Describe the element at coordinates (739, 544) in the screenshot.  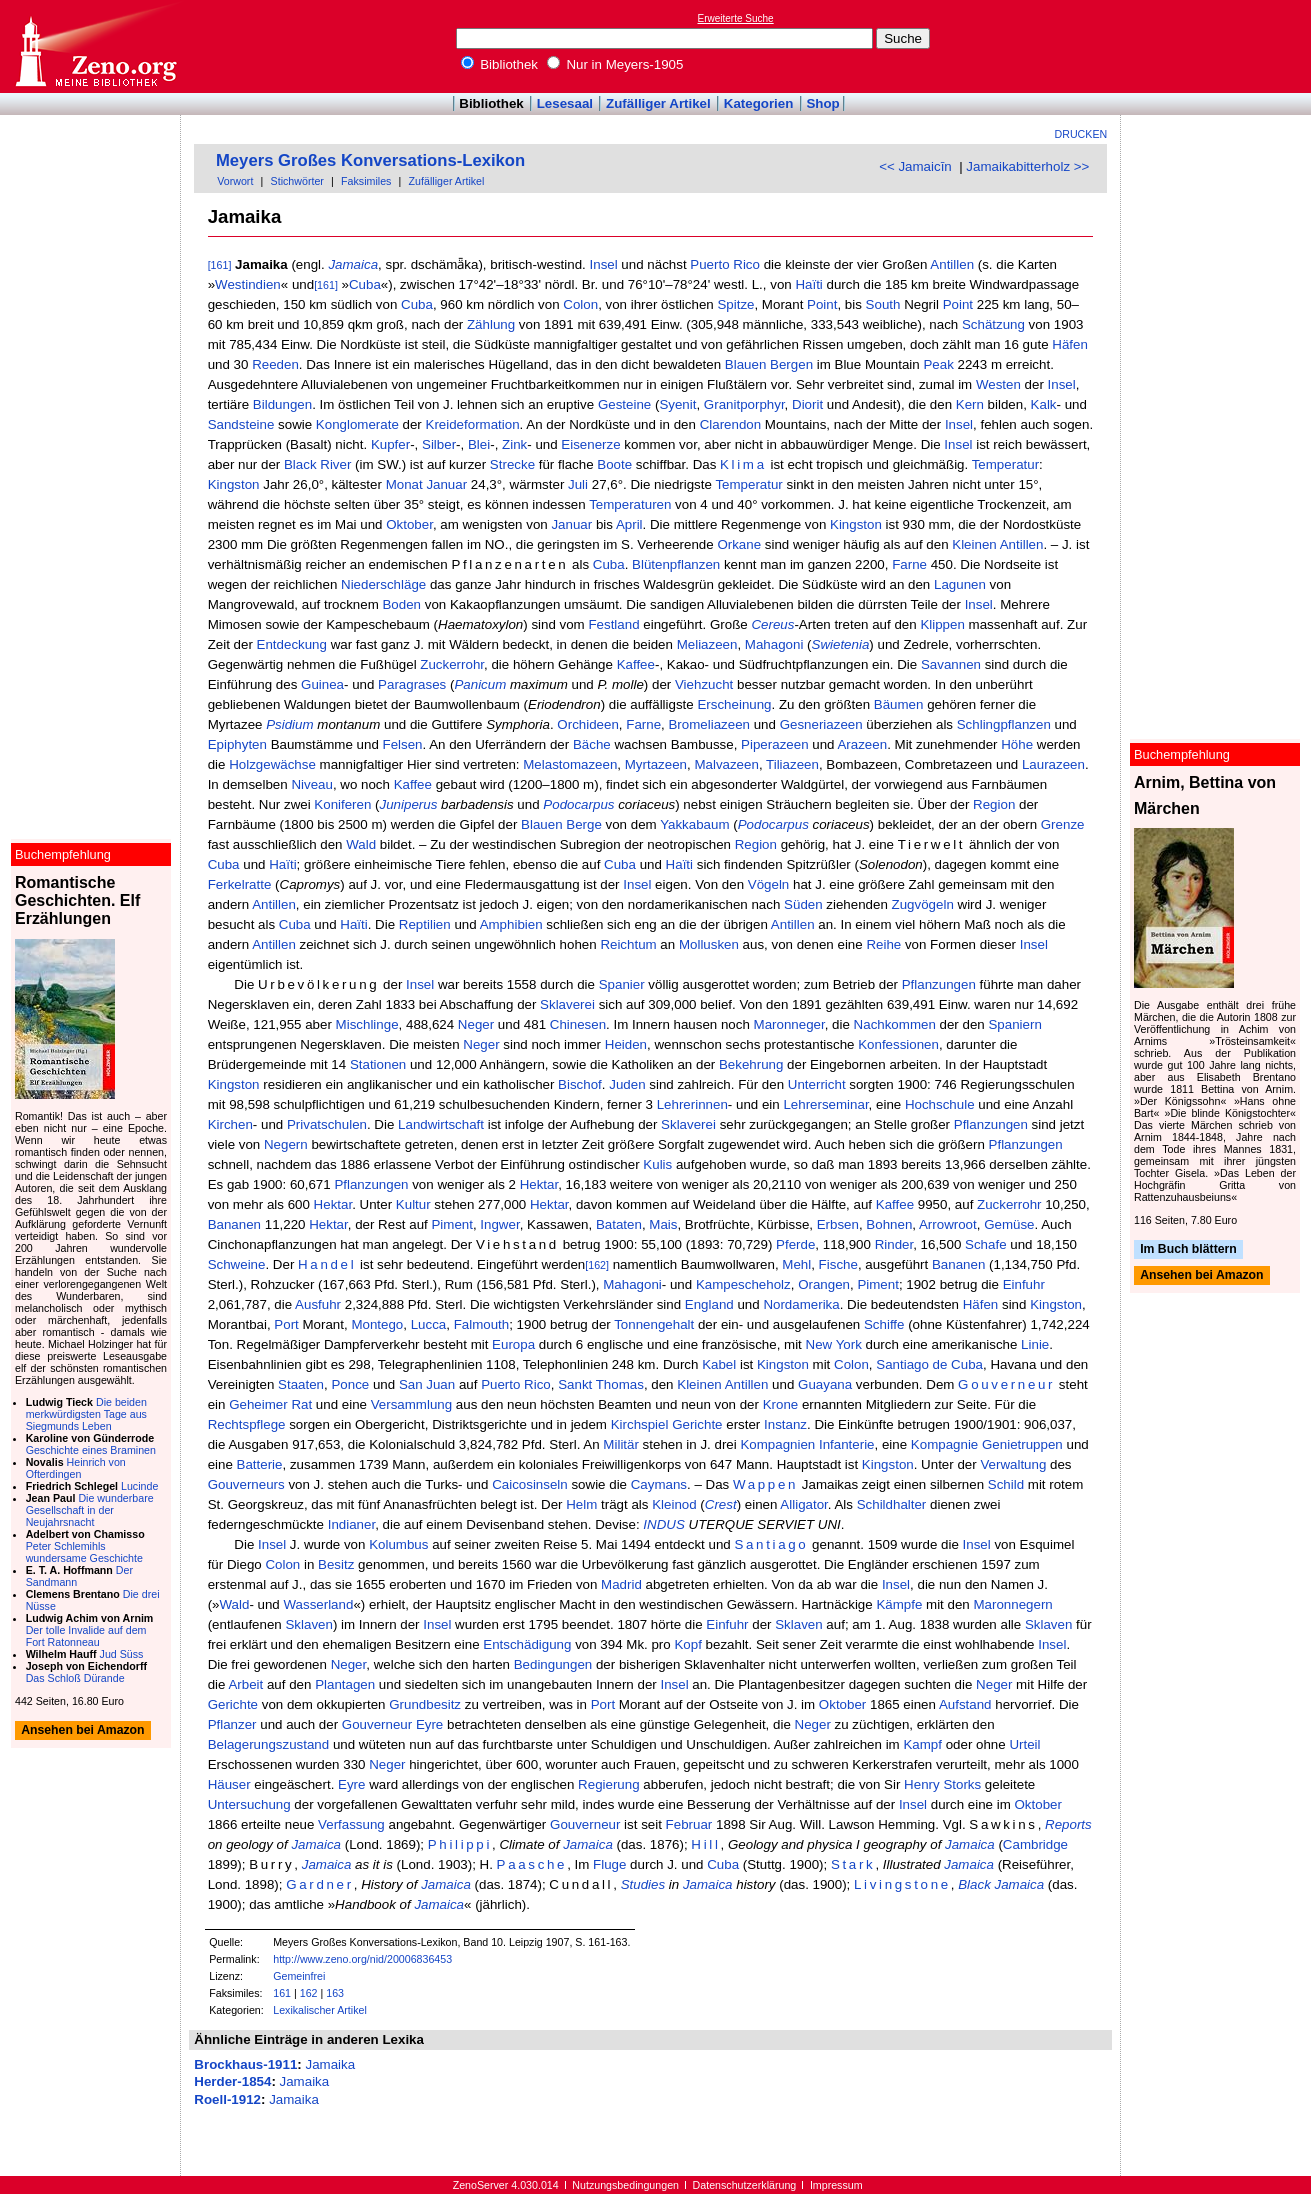
I see `Orkane` at that location.